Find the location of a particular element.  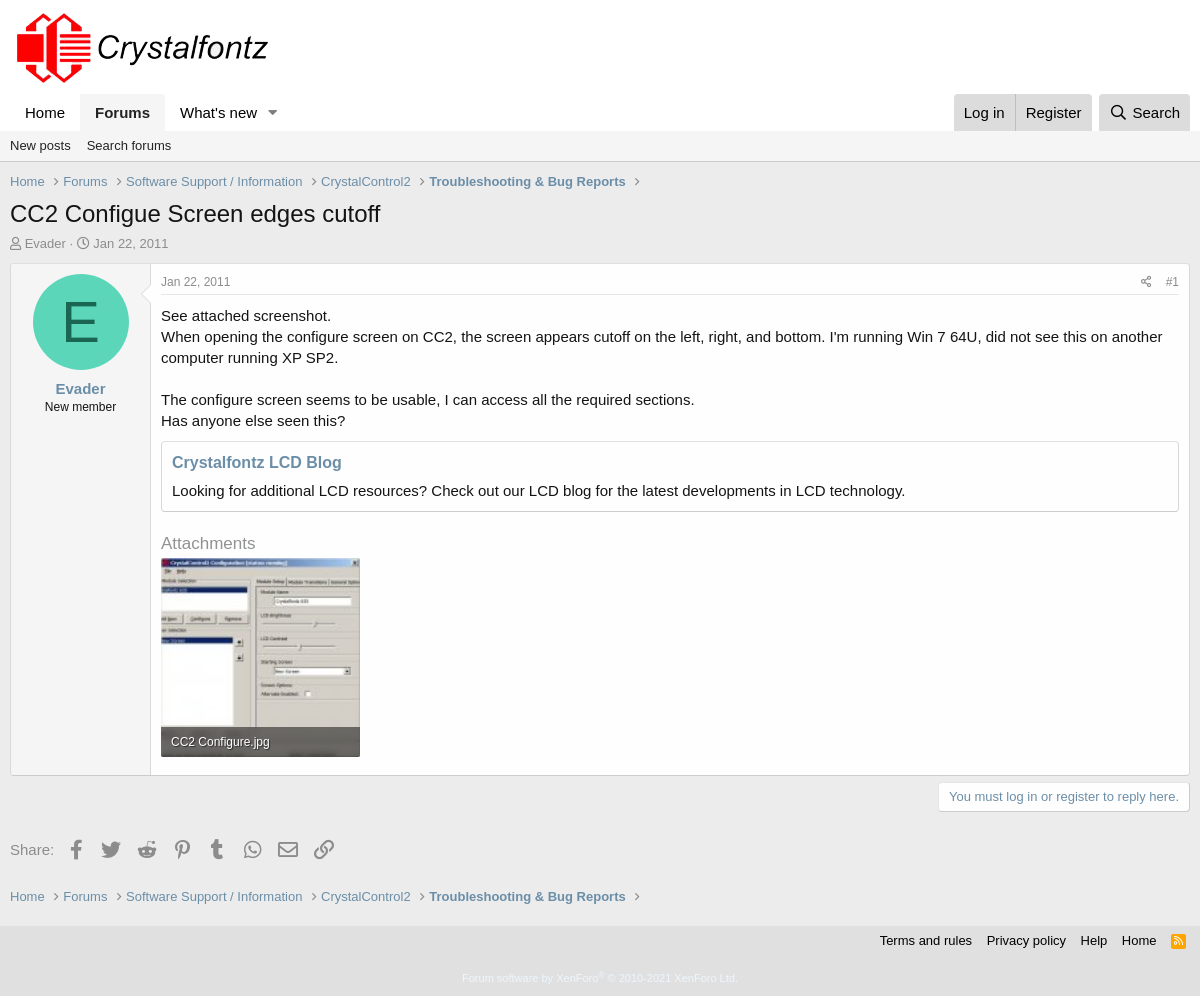

What's new is located at coordinates (218, 112).